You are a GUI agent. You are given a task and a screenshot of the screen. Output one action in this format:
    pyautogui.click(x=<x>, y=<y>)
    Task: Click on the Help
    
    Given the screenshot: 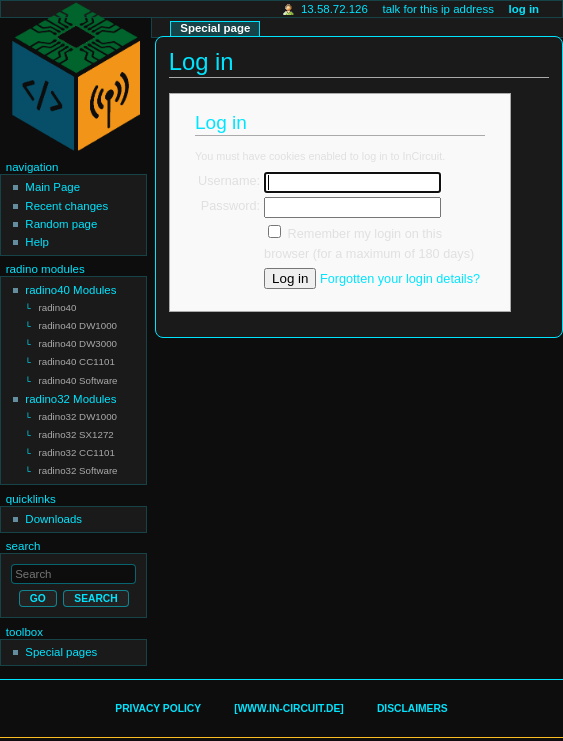 What is the action you would take?
    pyautogui.click(x=37, y=242)
    